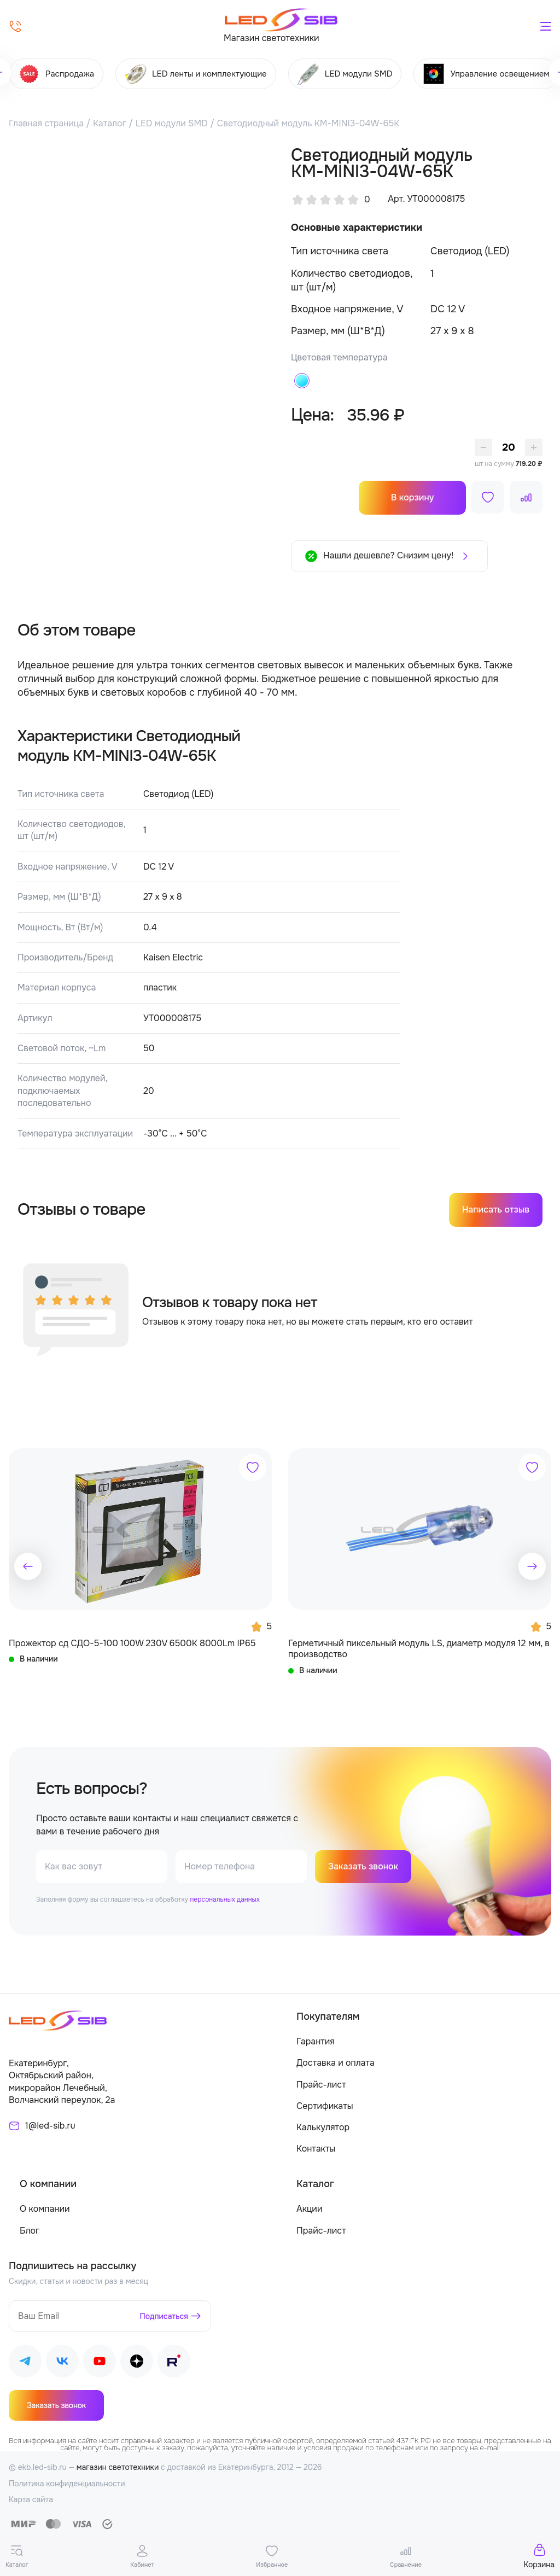 This screenshot has width=560, height=2576. I want to click on Прайс-лист, so click(321, 2085).